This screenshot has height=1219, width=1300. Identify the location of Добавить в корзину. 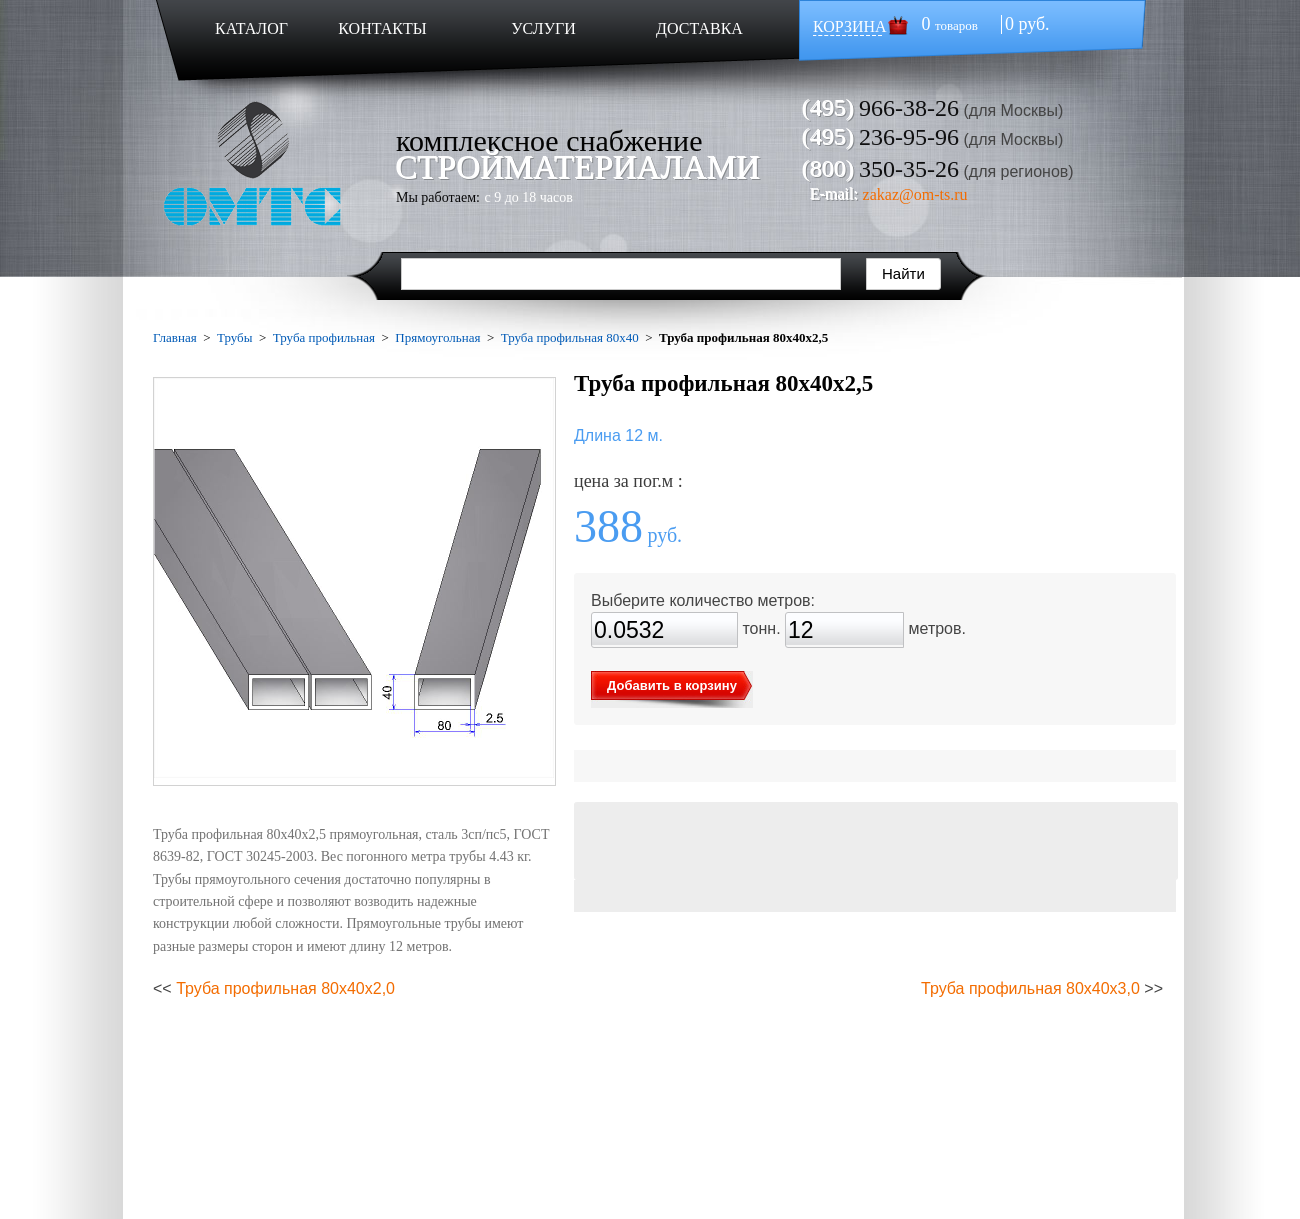
(672, 685).